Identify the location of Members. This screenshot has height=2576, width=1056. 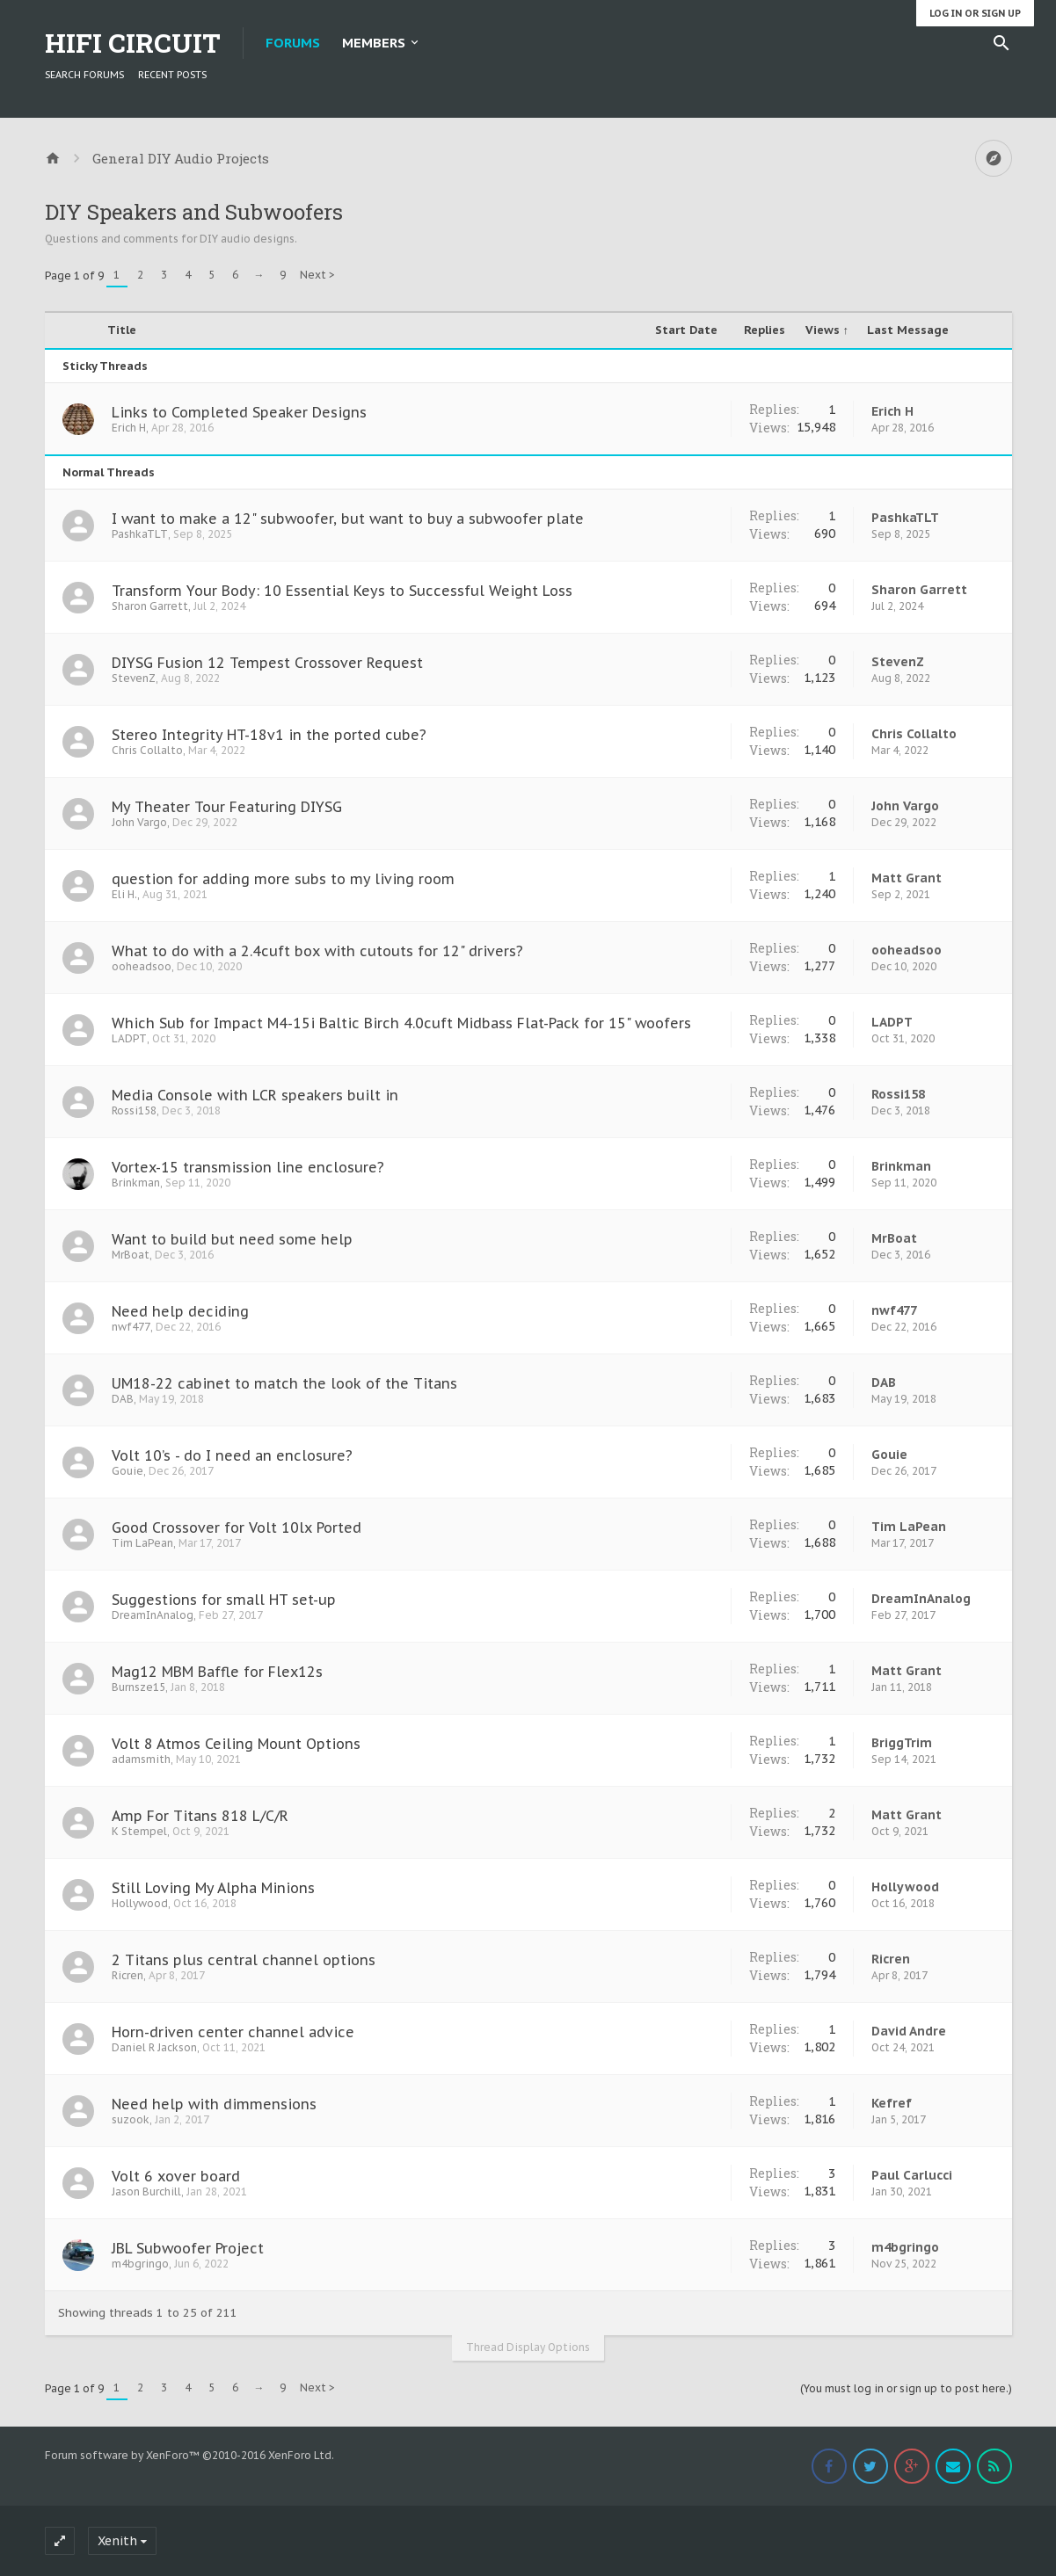
(373, 42).